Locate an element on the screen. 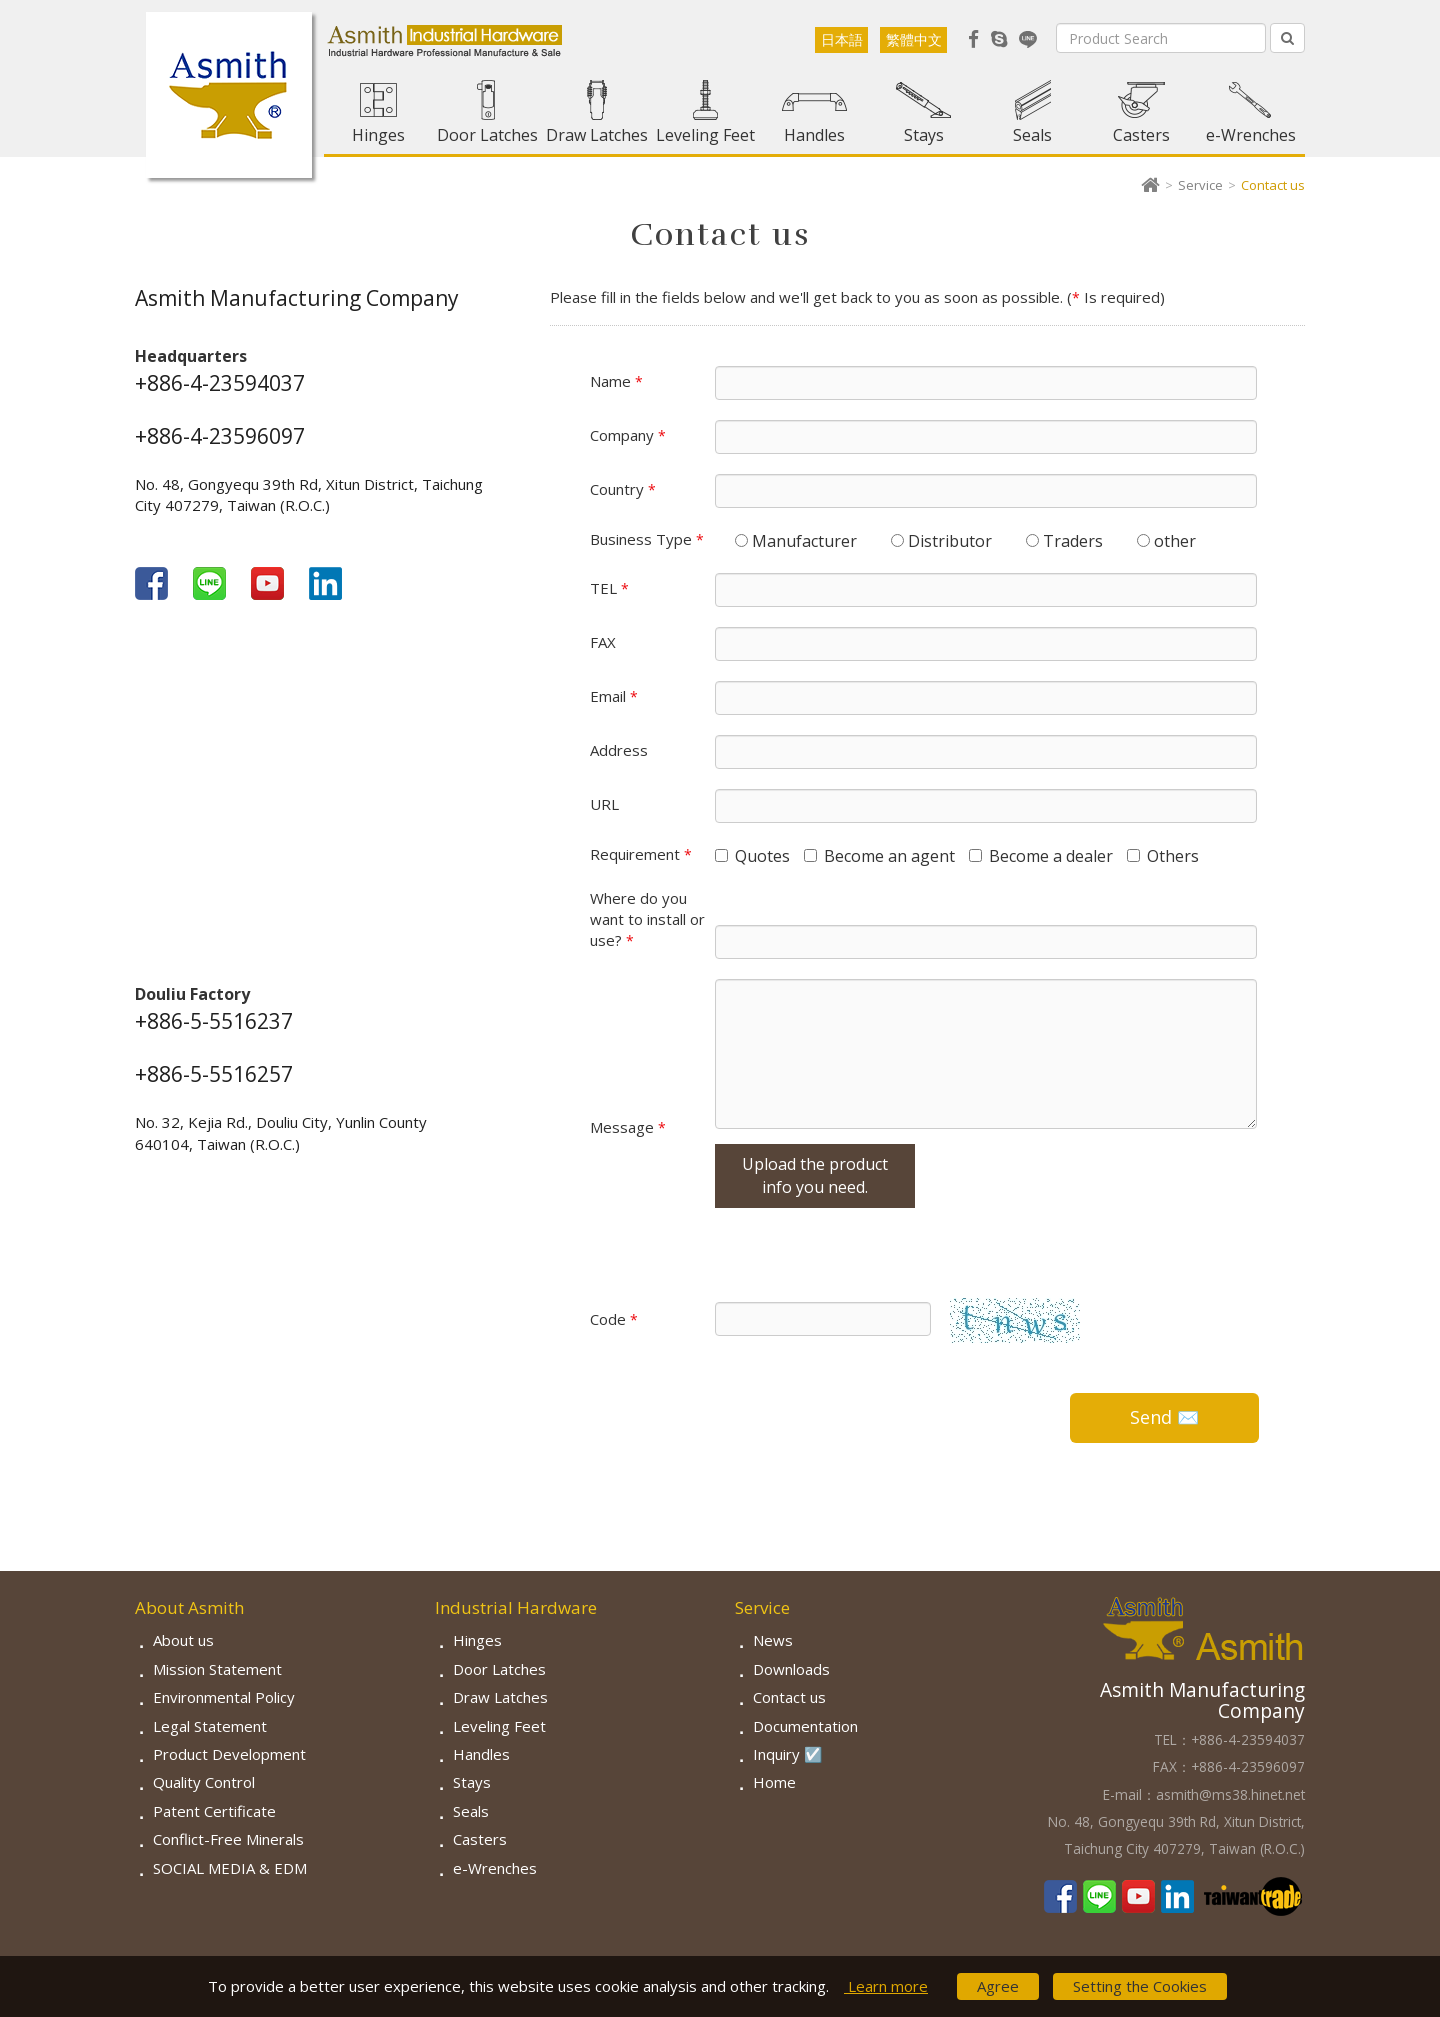  繁體中文 is located at coordinates (914, 39).